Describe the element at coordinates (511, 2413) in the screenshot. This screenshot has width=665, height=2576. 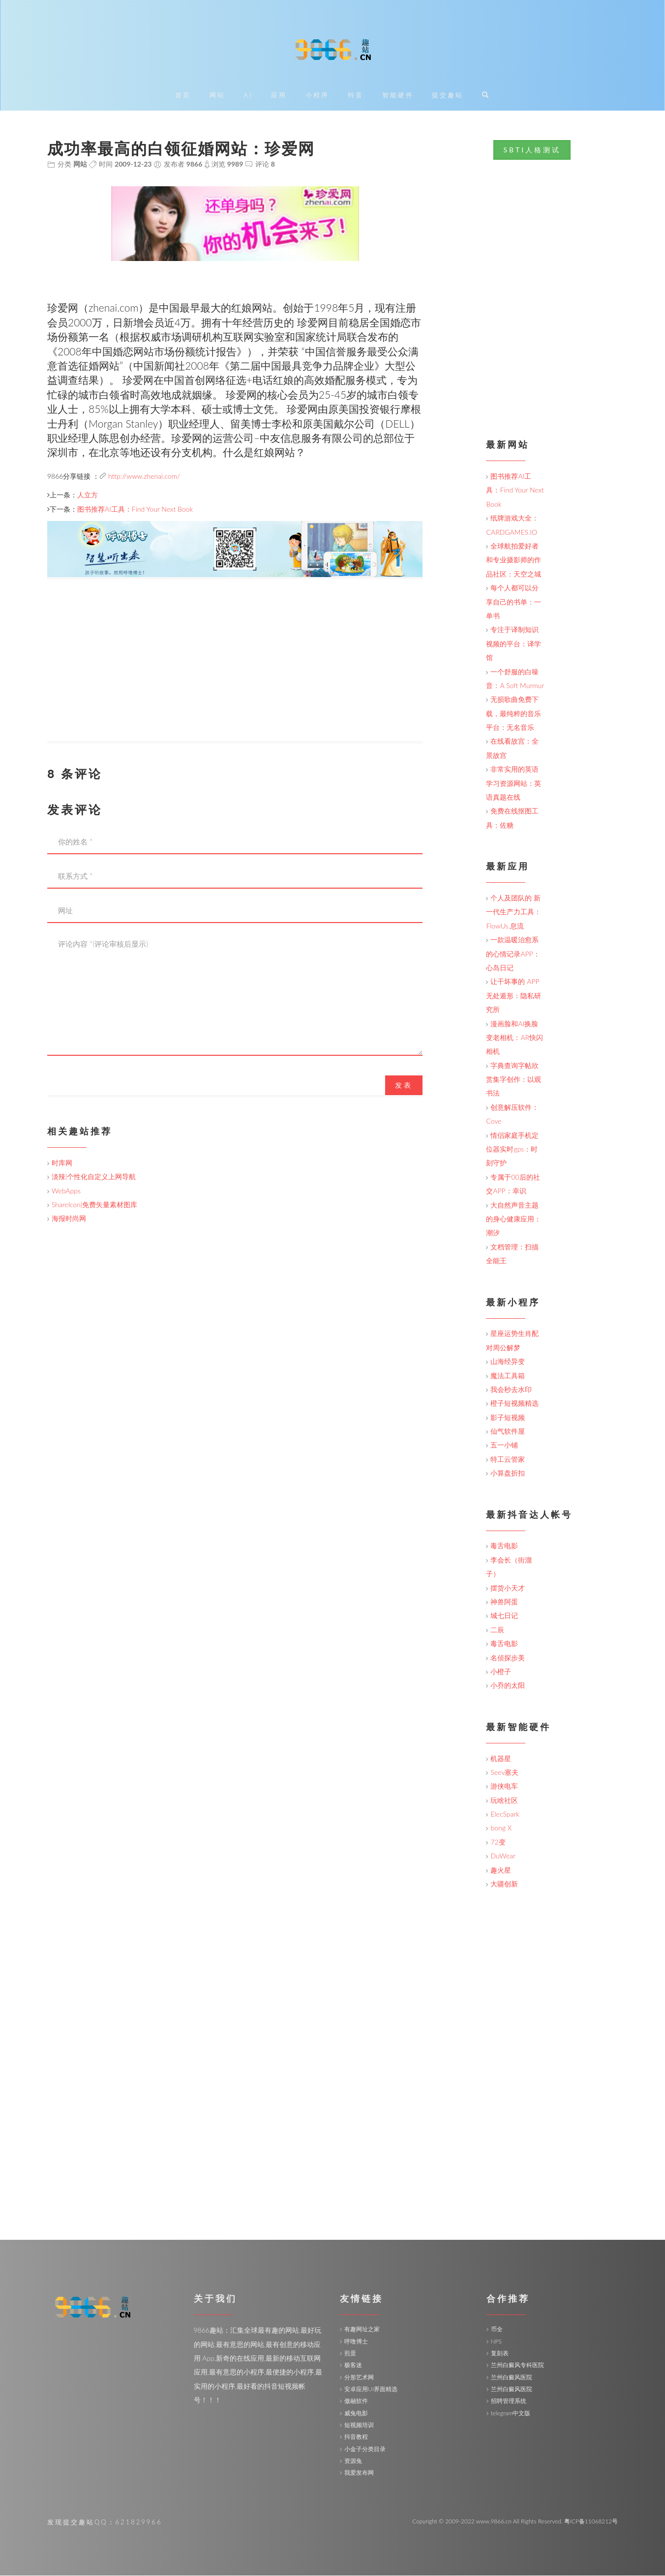
I see `telegram中文版` at that location.